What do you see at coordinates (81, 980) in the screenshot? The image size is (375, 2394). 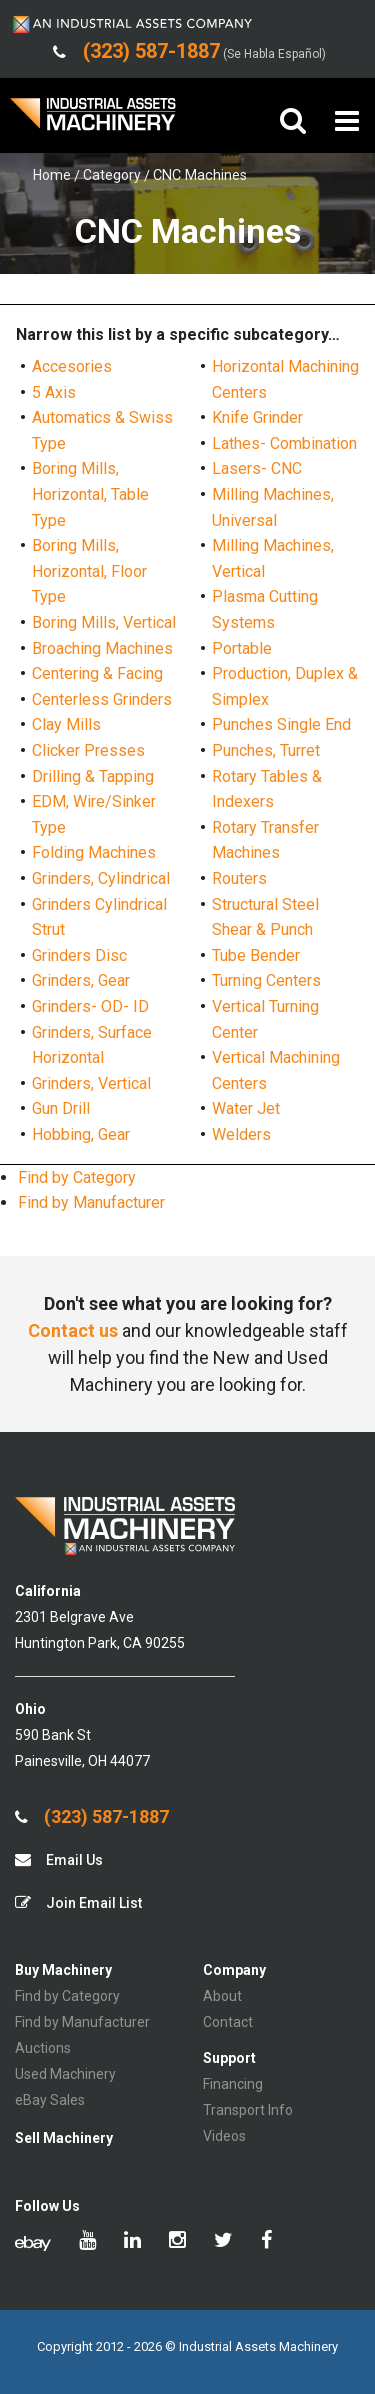 I see `Grinders, Gear` at bounding box center [81, 980].